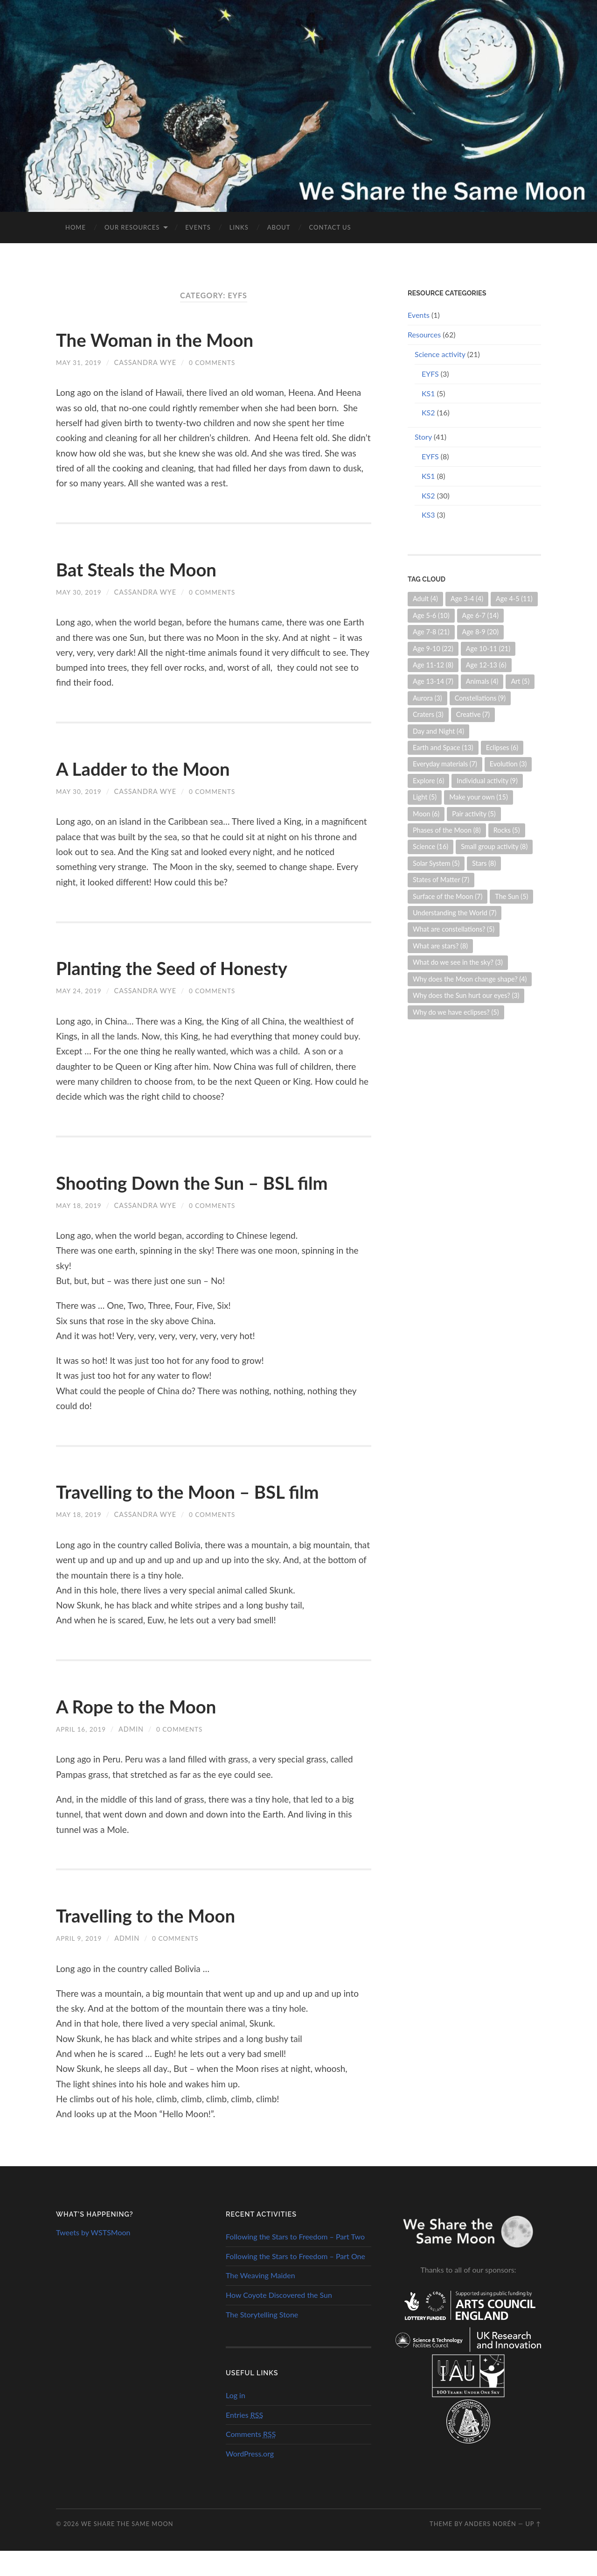  Describe the element at coordinates (197, 227) in the screenshot. I see `Events` at that location.